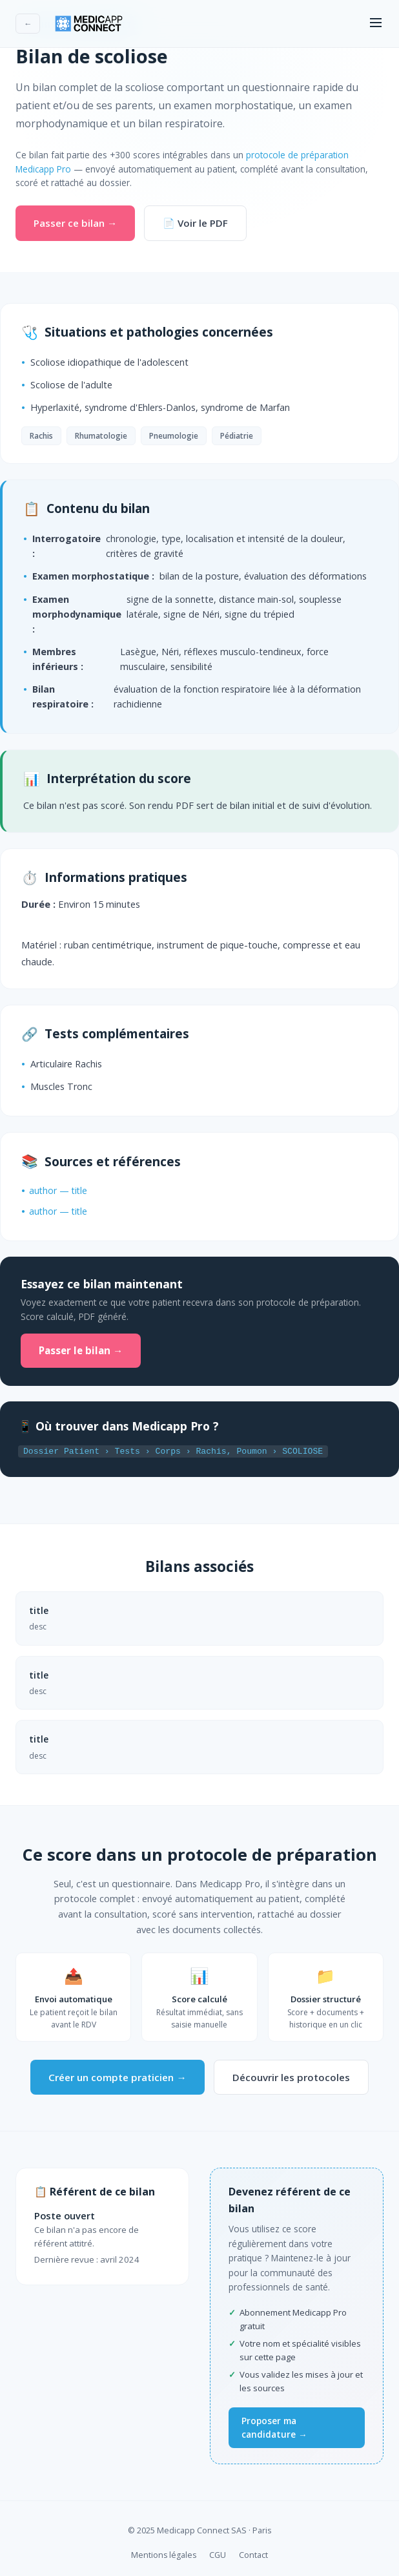  I want to click on Contact, so click(253, 2553).